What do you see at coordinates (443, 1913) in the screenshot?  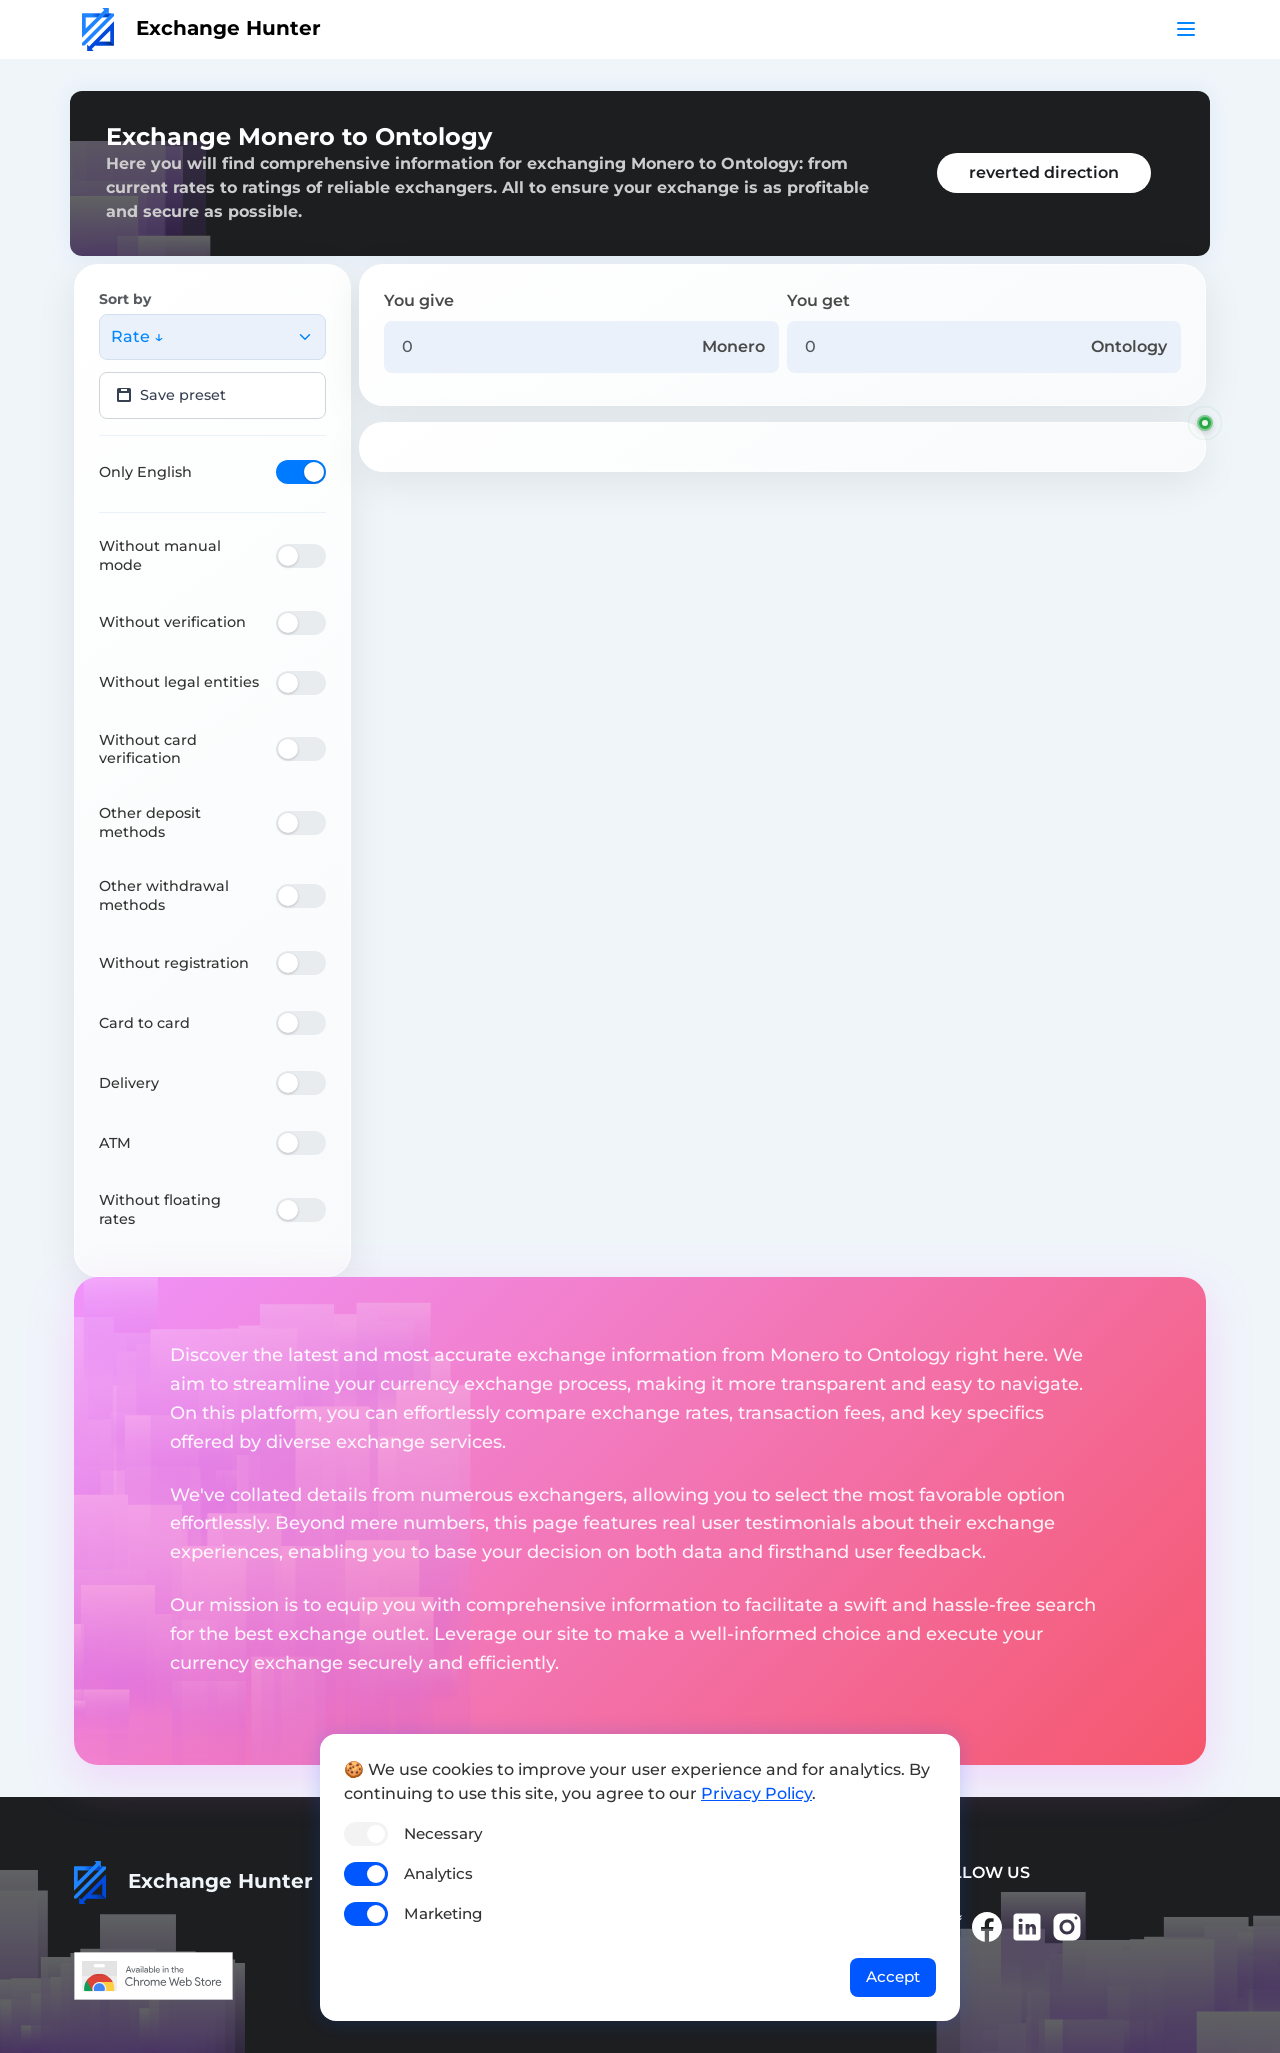 I see `Marketing` at bounding box center [443, 1913].